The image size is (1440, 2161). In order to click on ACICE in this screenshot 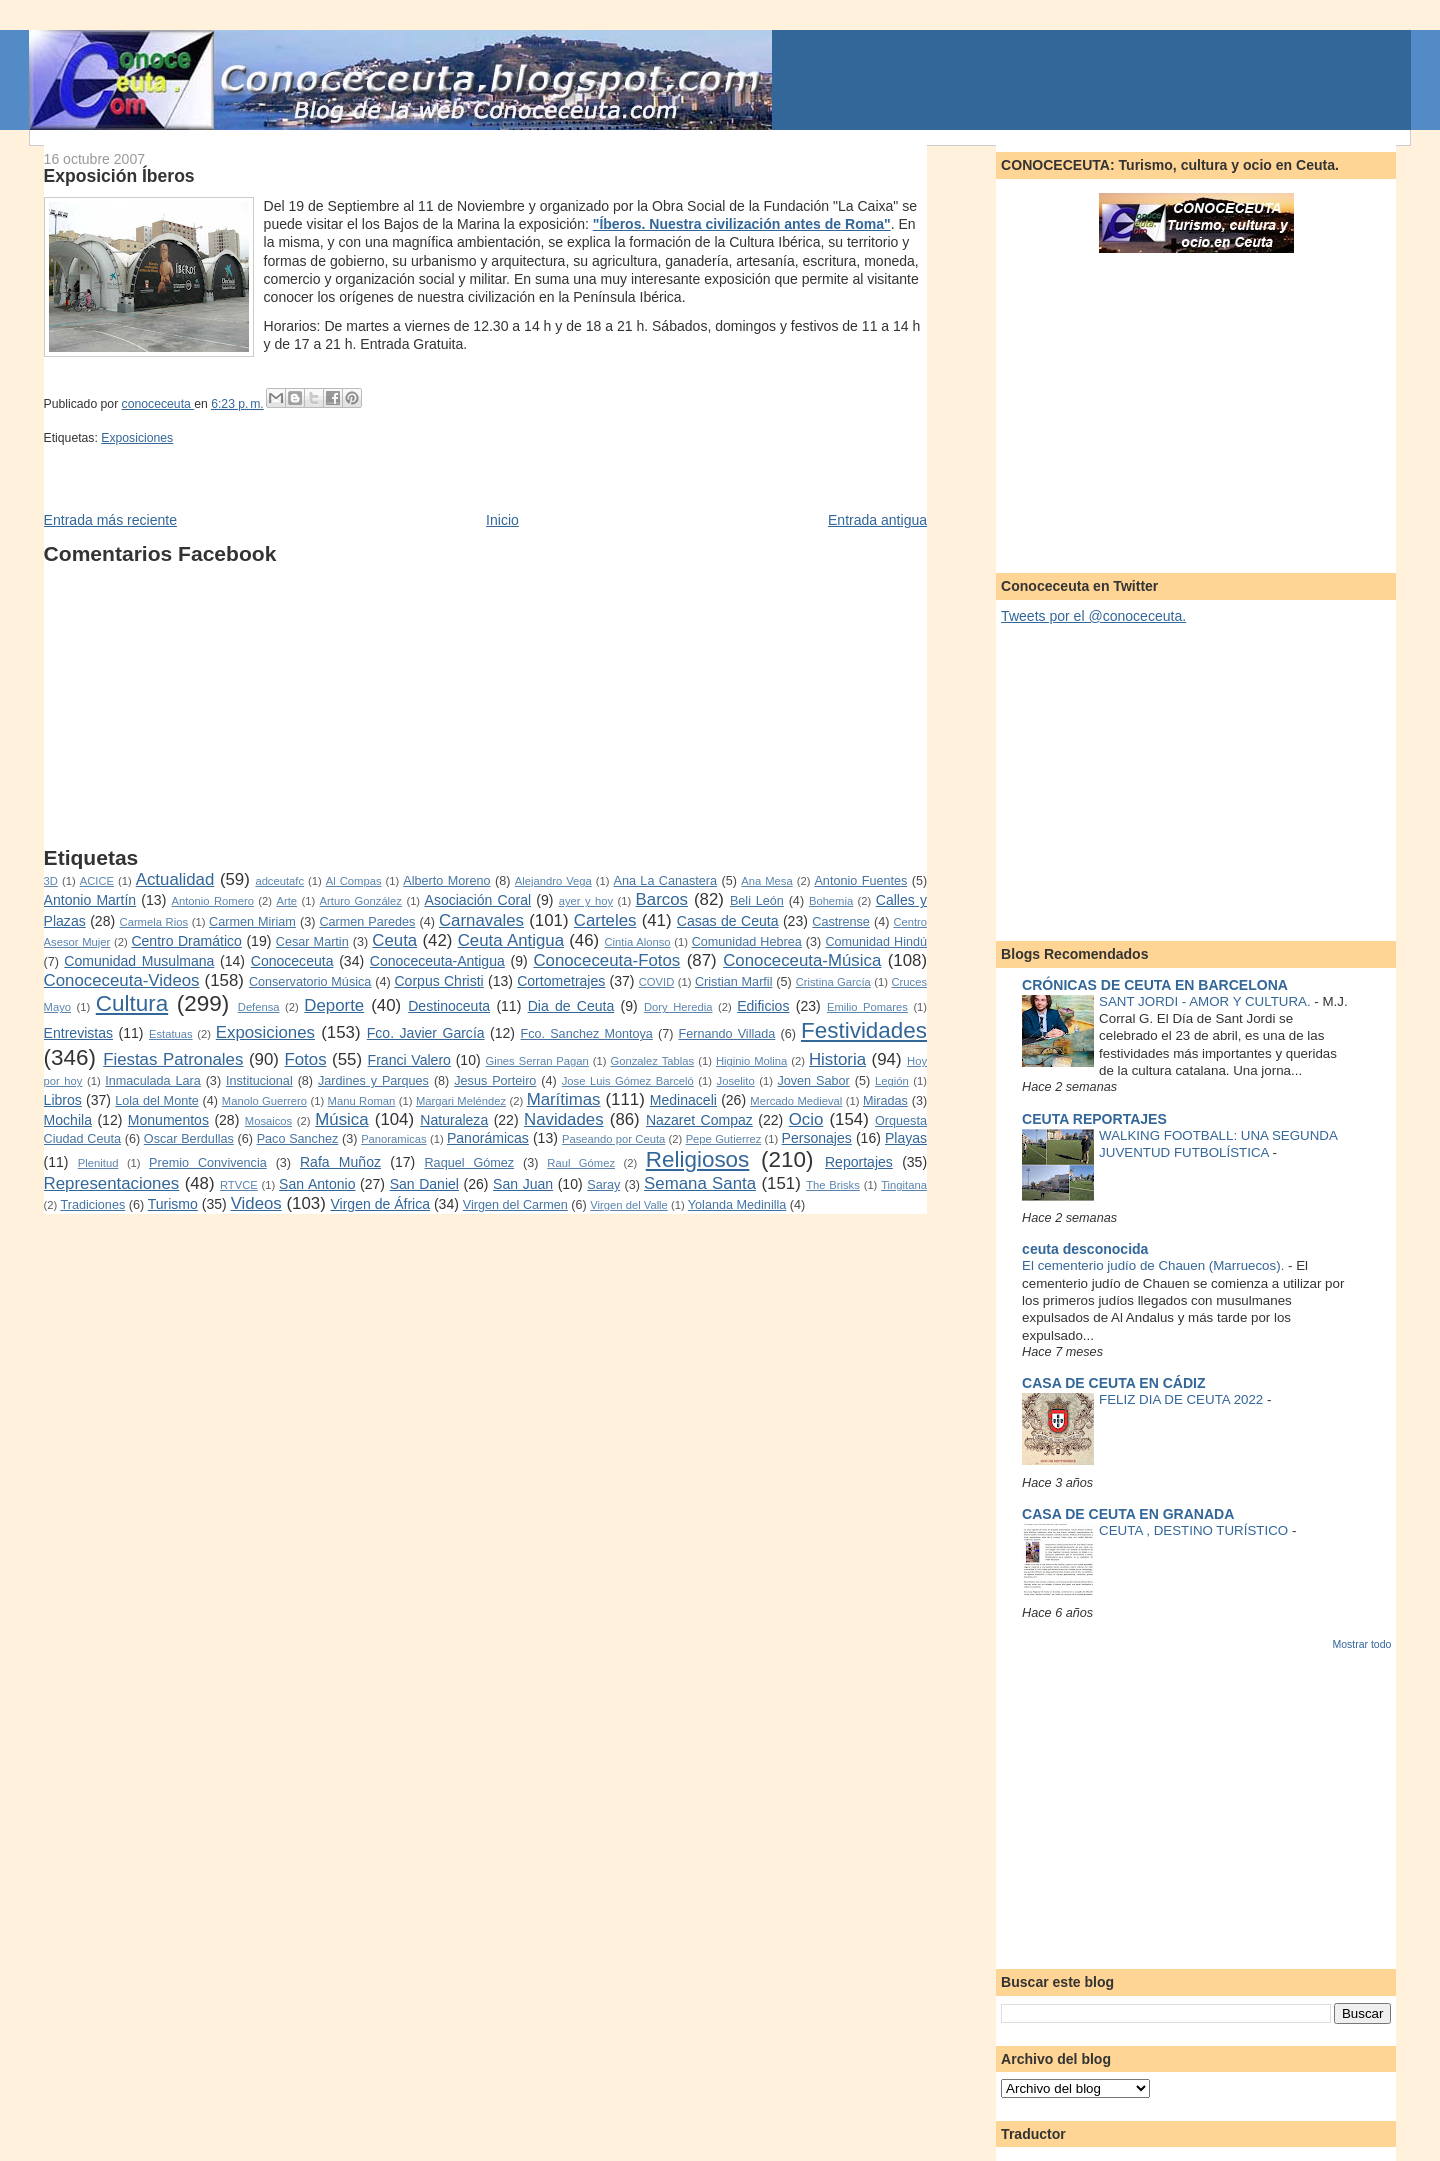, I will do `click(97, 881)`.